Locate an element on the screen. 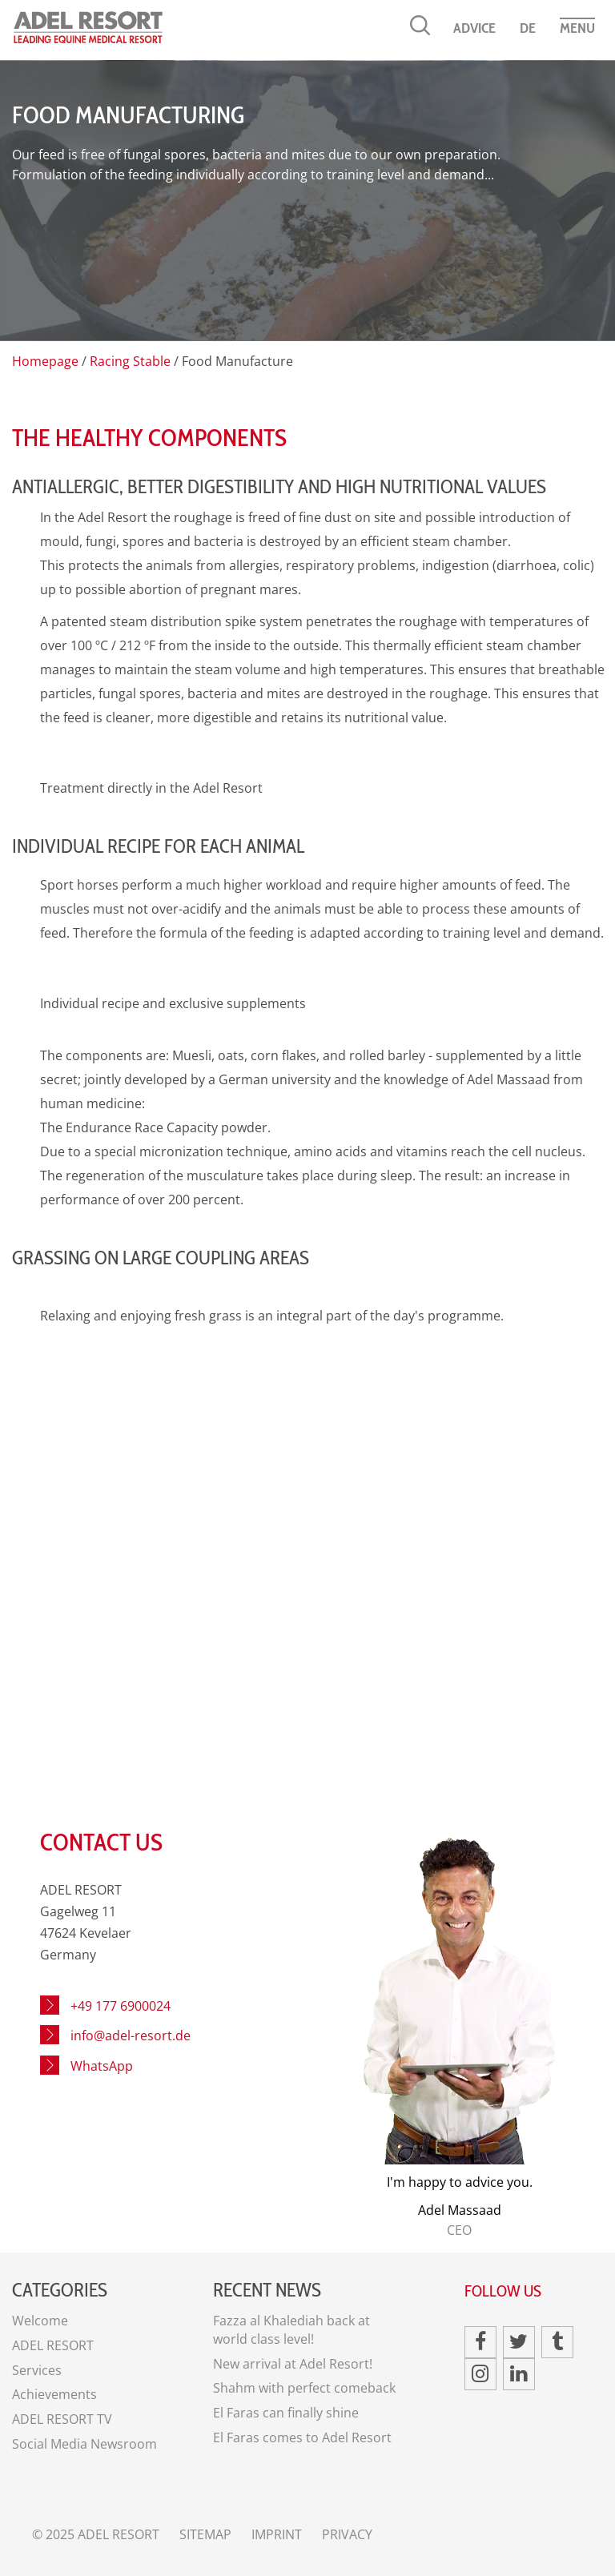 The image size is (615, 2576). Privacy is located at coordinates (347, 2534).